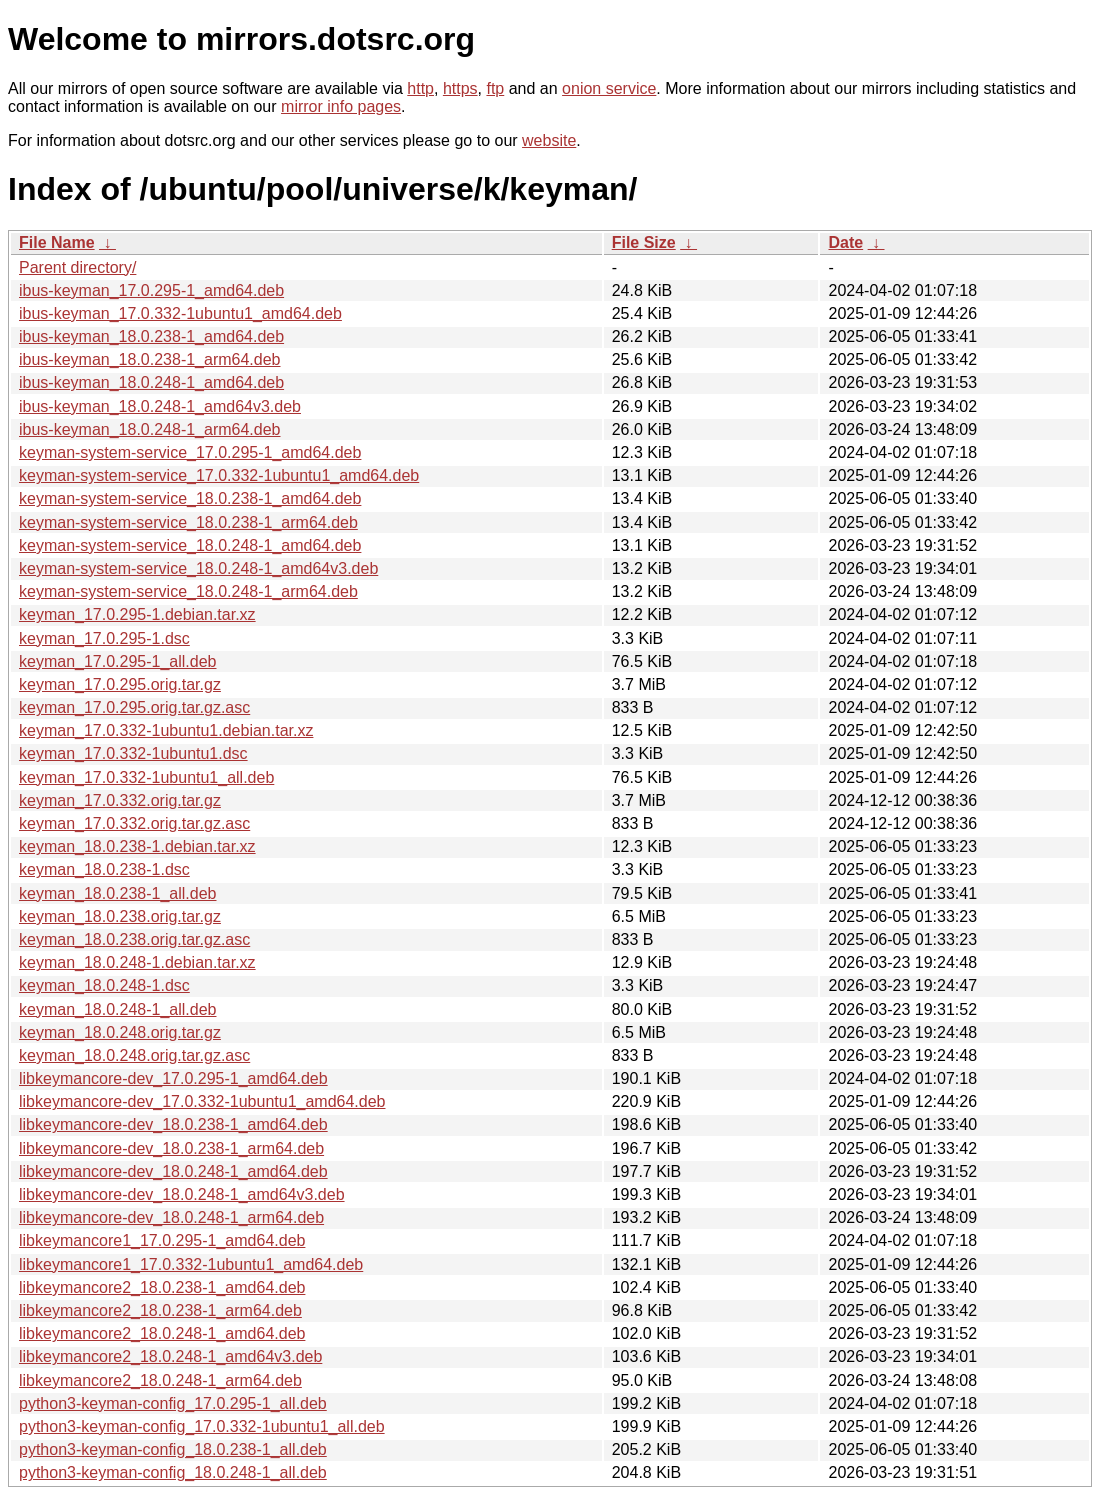 The height and width of the screenshot is (1495, 1100). I want to click on keyman-system-service_18.0.238-1_arm64.deb, so click(188, 522).